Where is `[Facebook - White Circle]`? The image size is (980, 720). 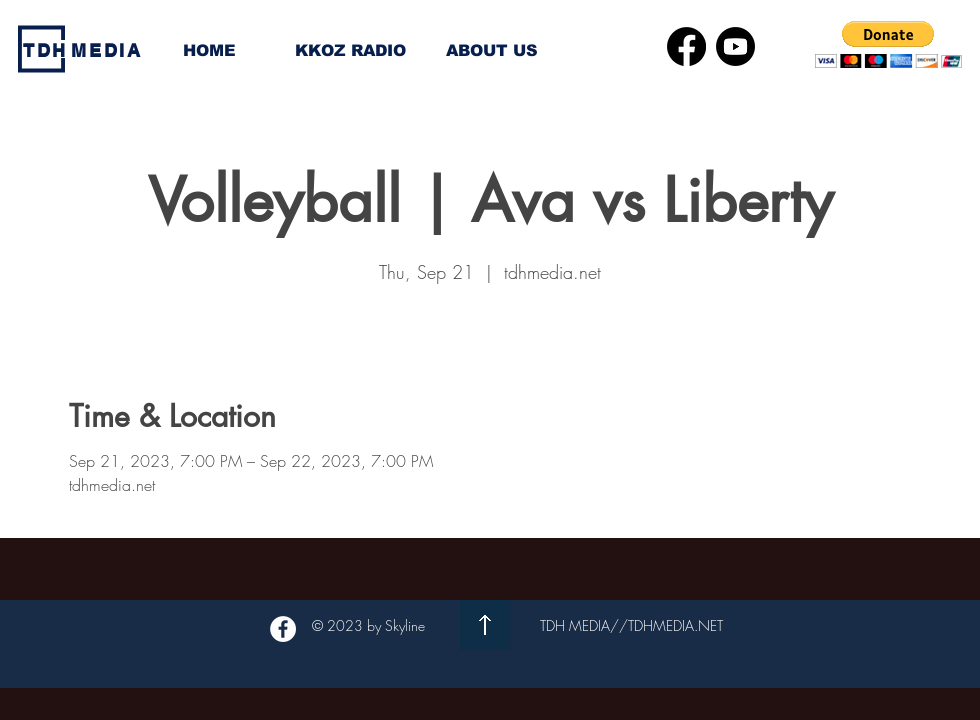
[Facebook - White Circle] is located at coordinates (283, 629).